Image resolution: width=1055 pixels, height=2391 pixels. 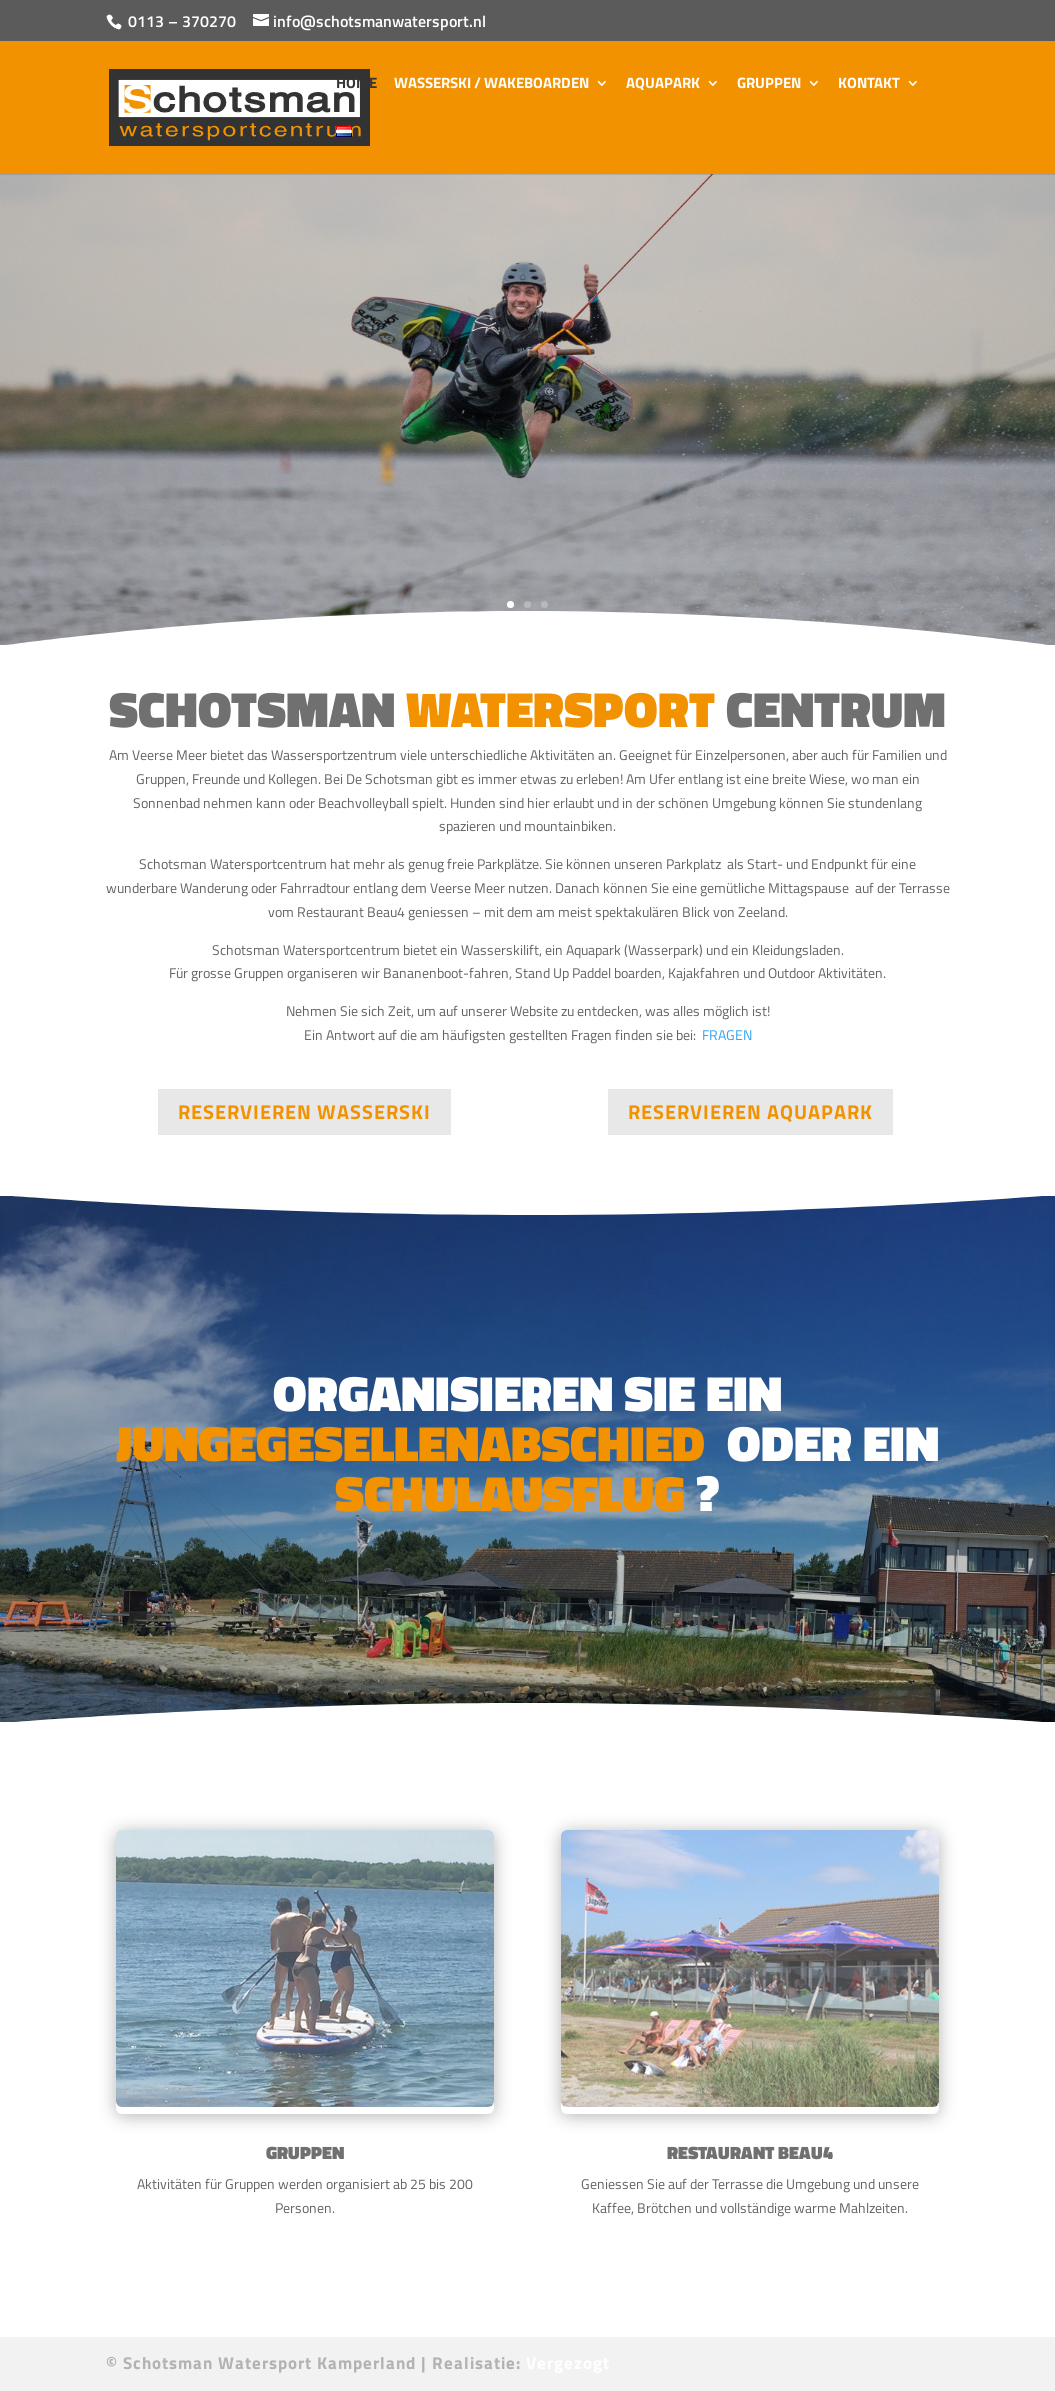 I want to click on Wasserski / Wakeboarden, so click(x=491, y=85).